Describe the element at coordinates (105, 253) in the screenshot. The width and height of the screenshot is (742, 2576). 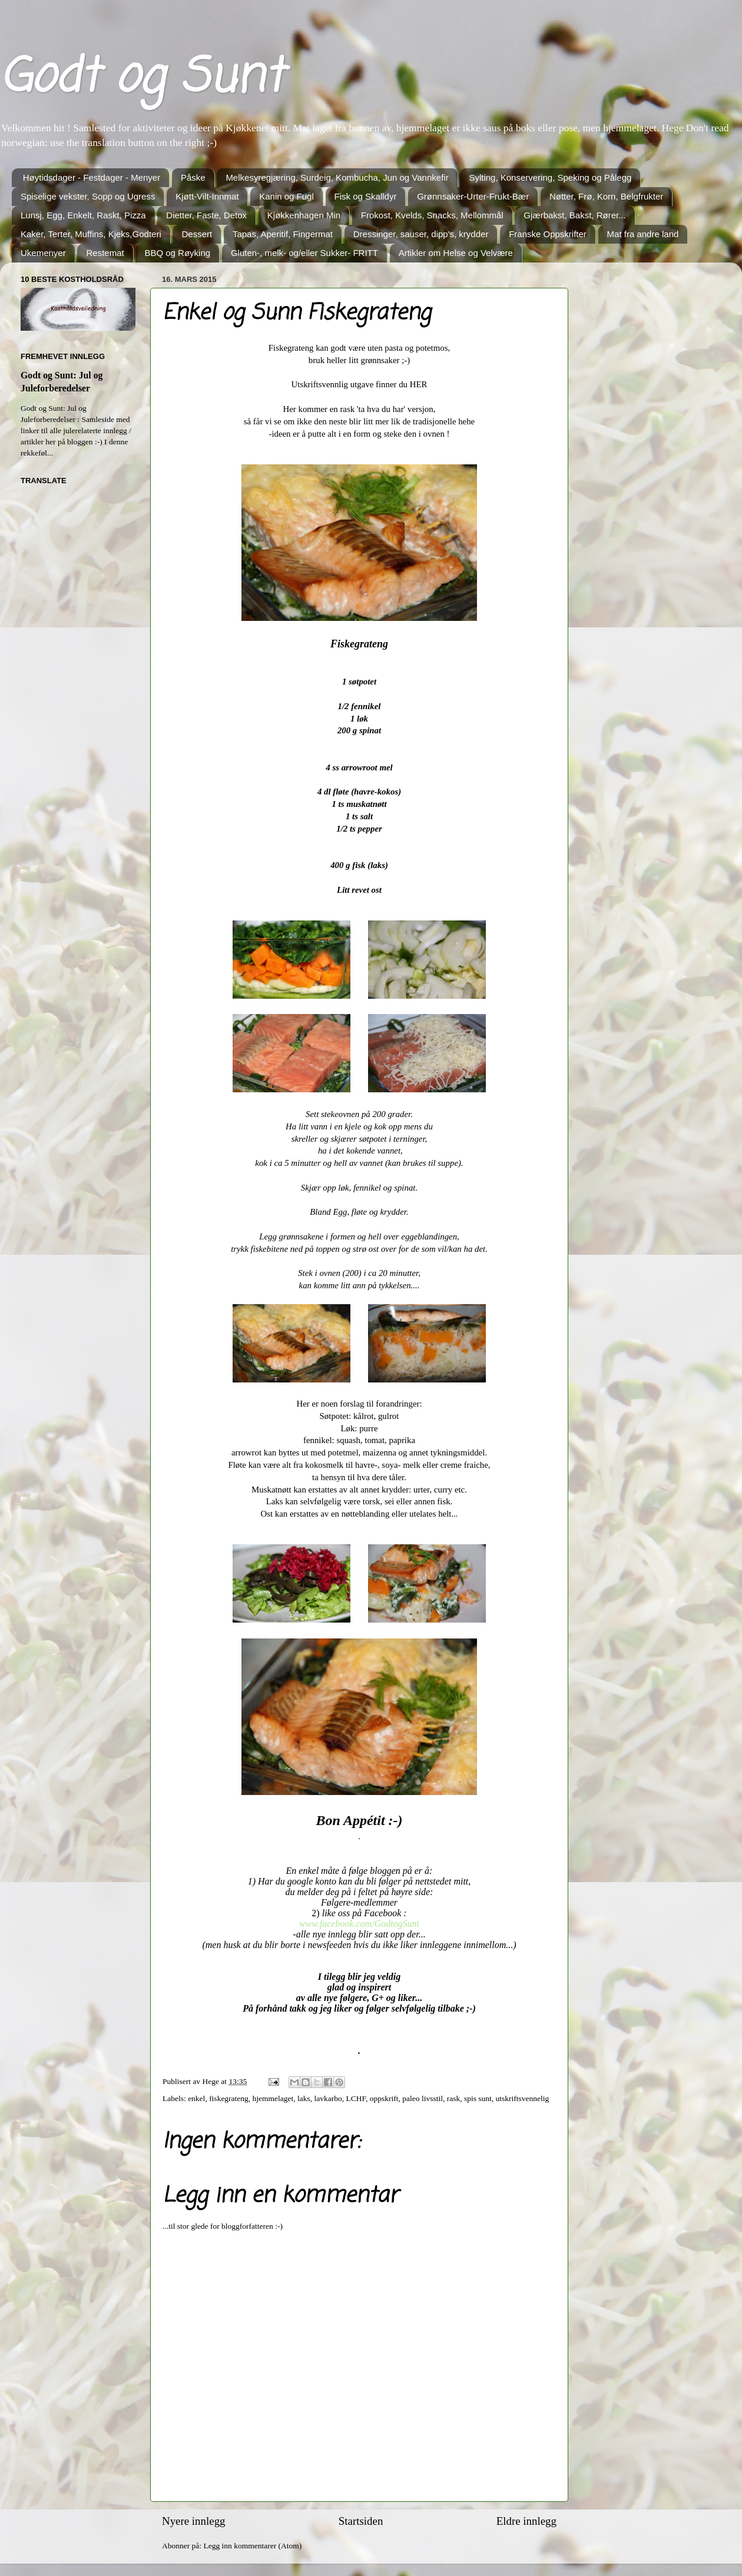
I see `Restemat` at that location.